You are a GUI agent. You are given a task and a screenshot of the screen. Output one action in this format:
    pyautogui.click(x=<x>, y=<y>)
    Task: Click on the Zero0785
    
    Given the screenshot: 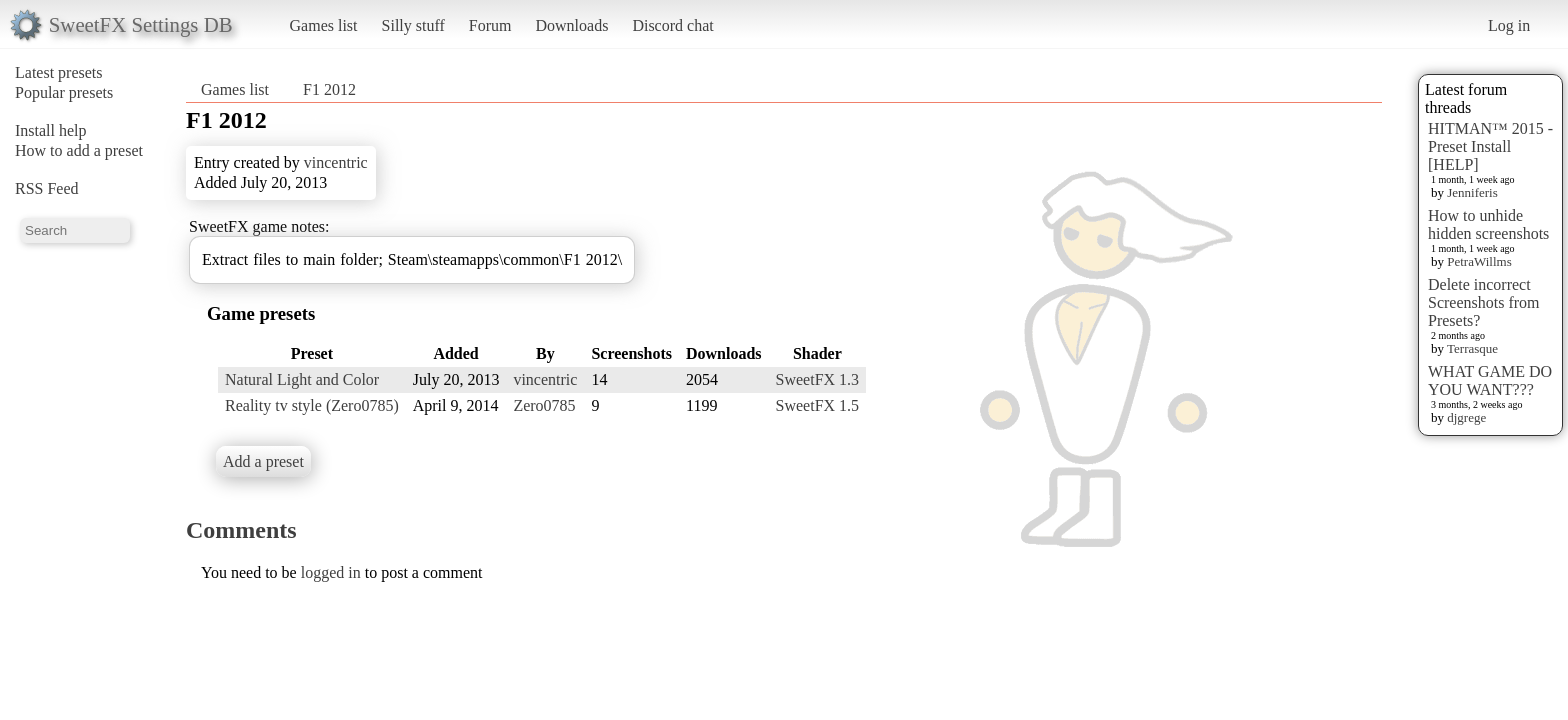 What is the action you would take?
    pyautogui.click(x=544, y=405)
    